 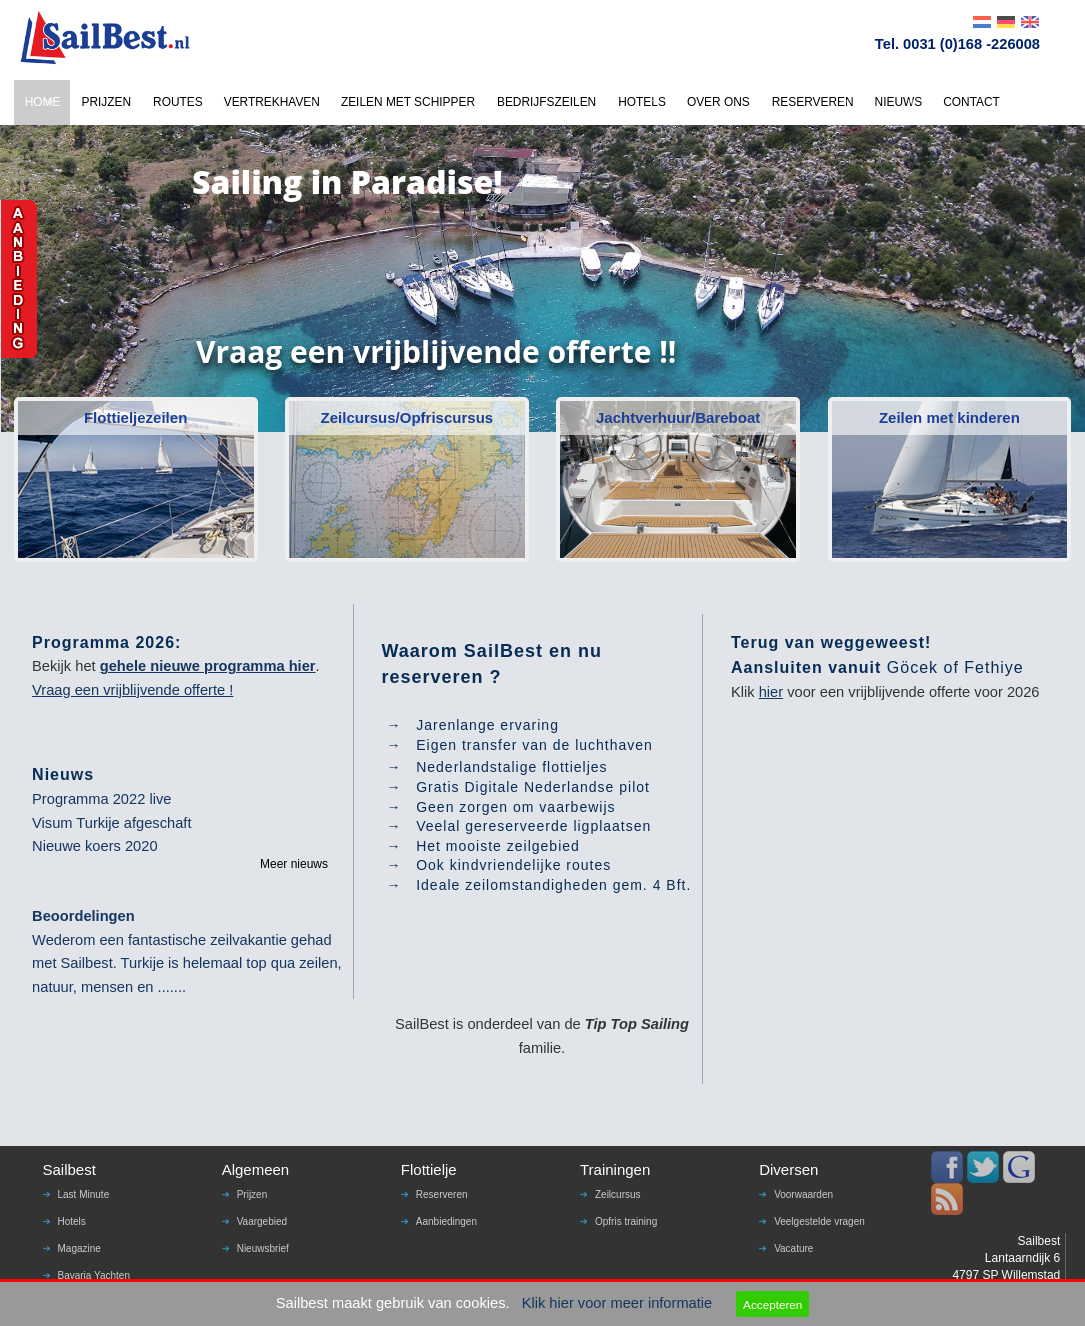 I want to click on Opfris training, so click(x=626, y=1221).